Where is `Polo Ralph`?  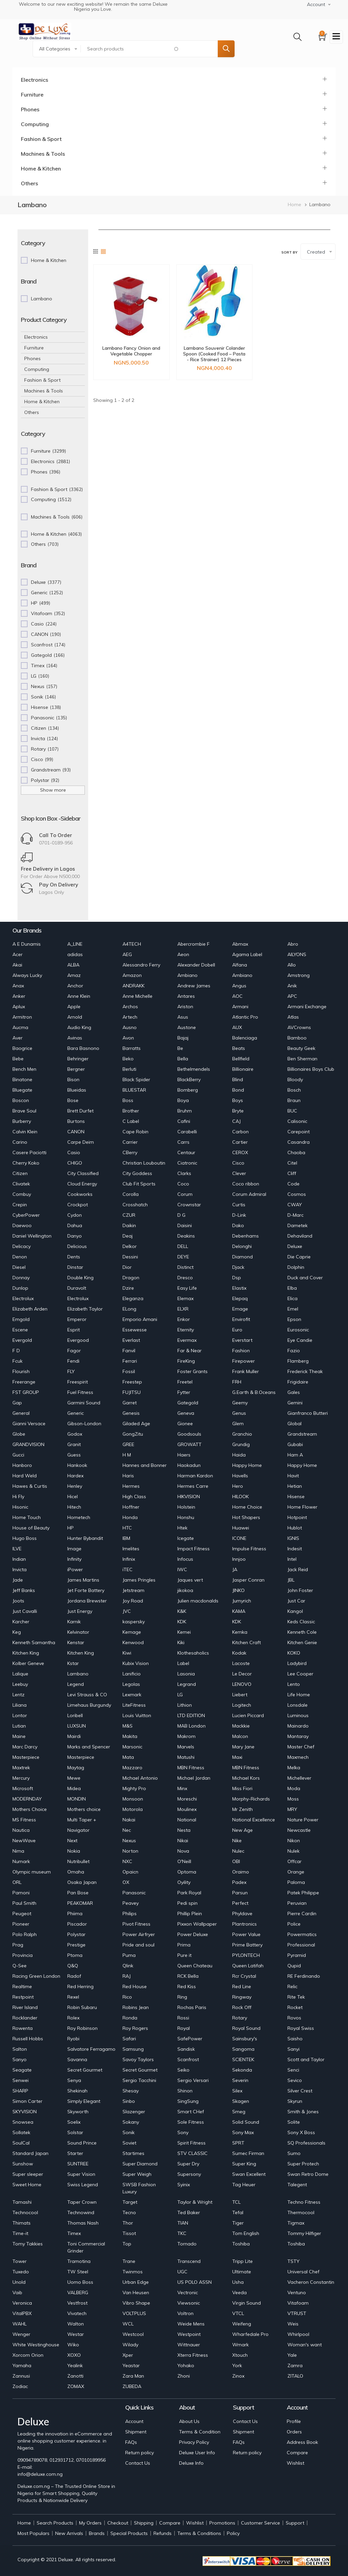 Polo Ralph is located at coordinates (24, 1934).